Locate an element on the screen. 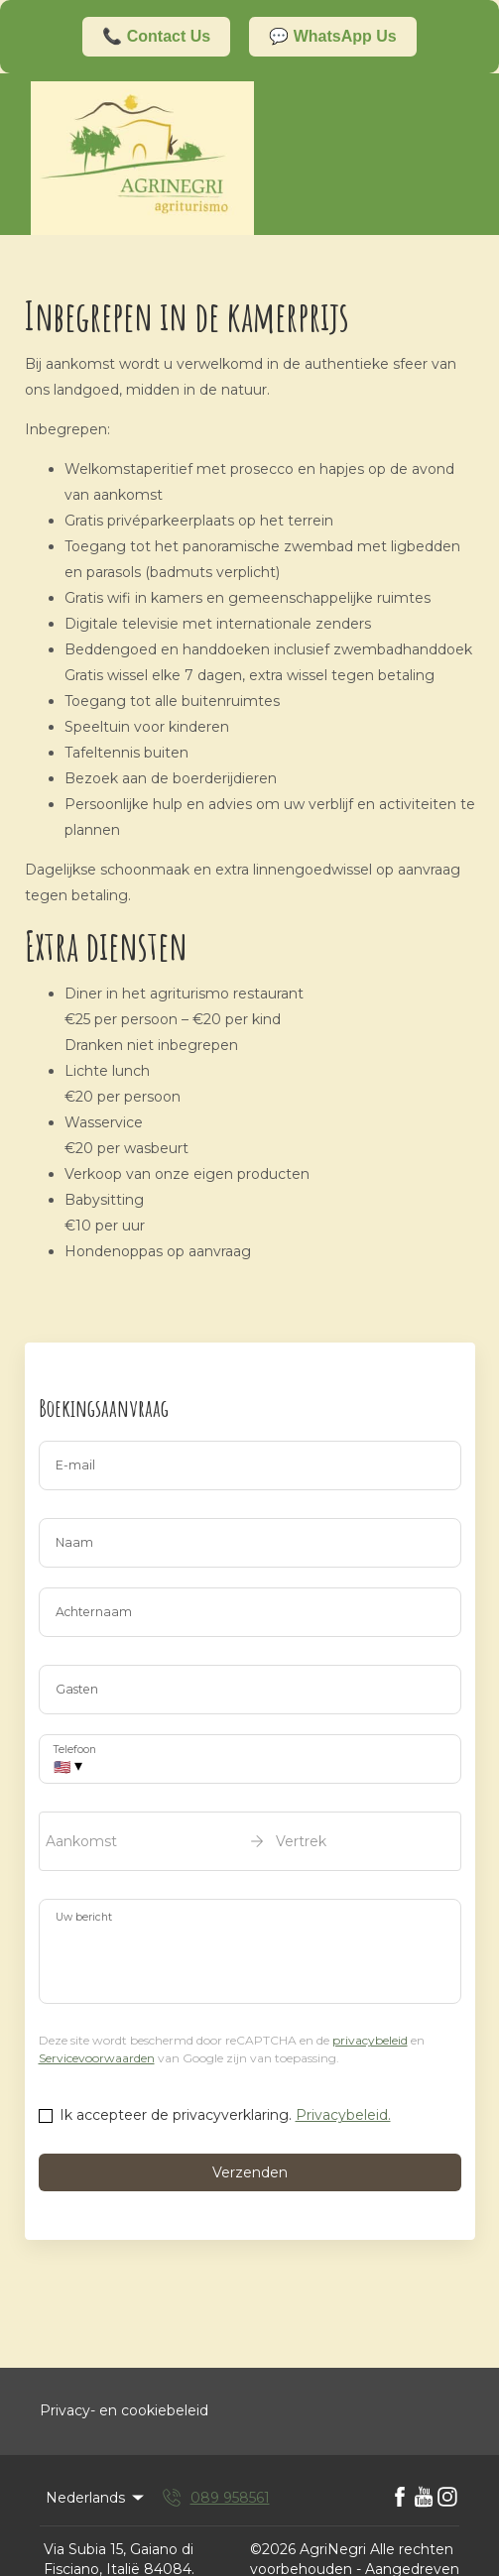 This screenshot has width=499, height=2576. Servicevoorwaarden is located at coordinates (97, 2057).